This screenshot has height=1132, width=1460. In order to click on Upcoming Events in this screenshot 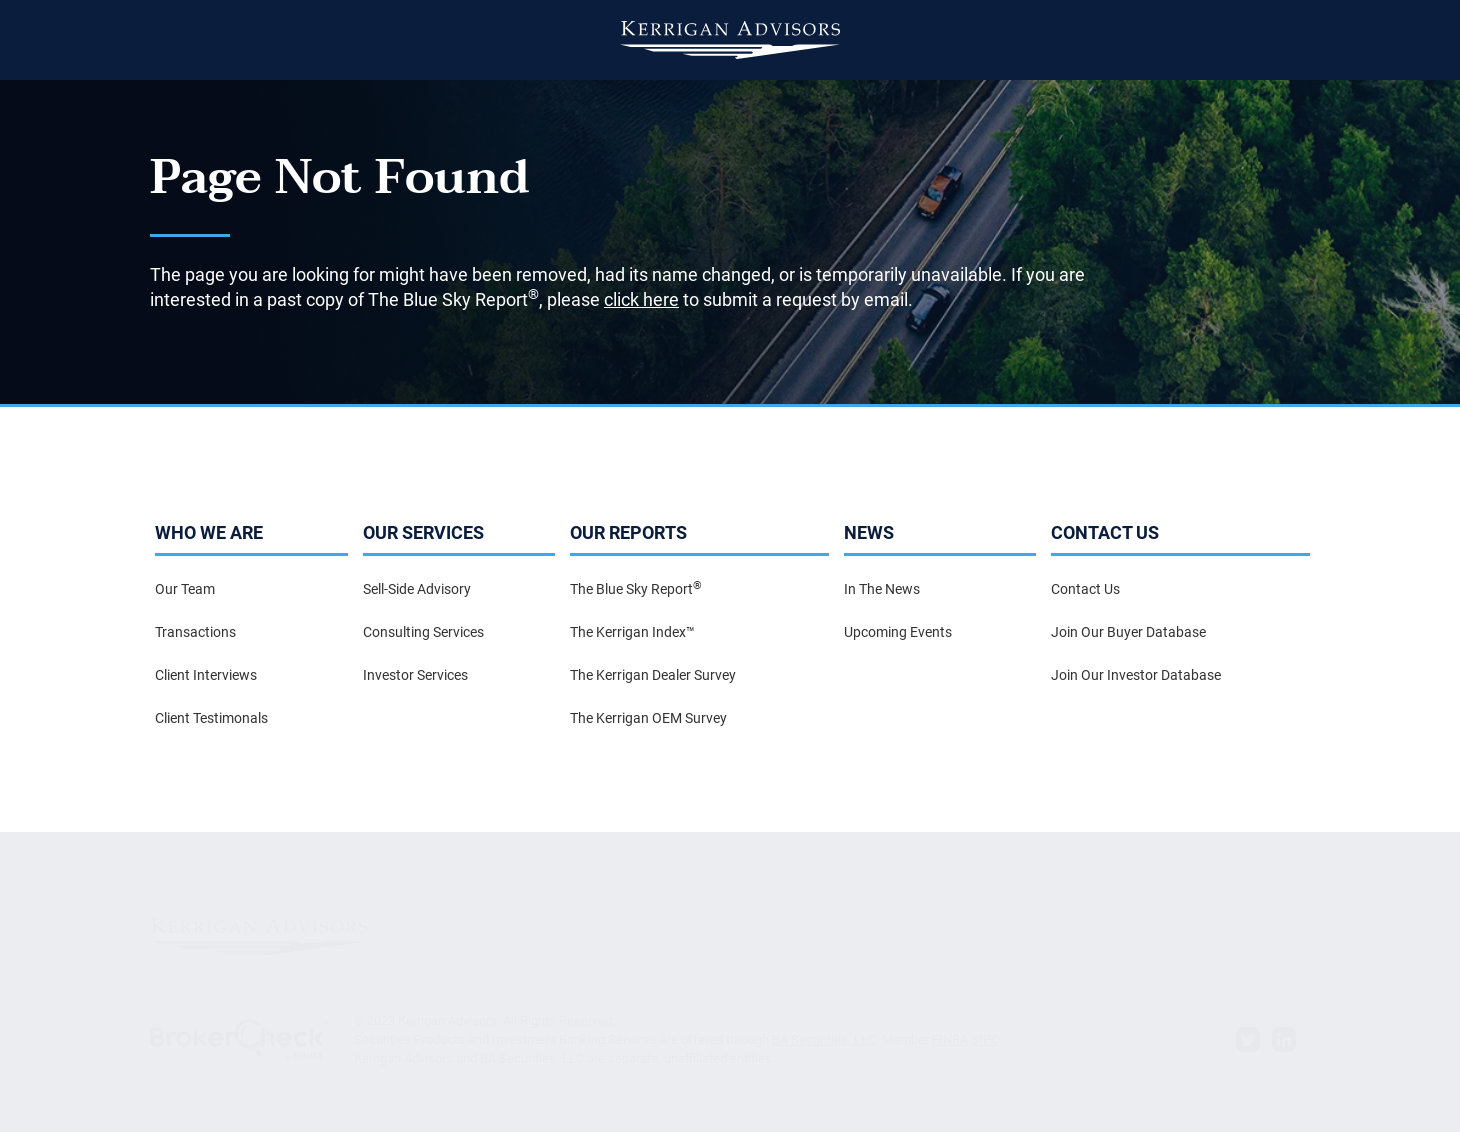, I will do `click(898, 632)`.